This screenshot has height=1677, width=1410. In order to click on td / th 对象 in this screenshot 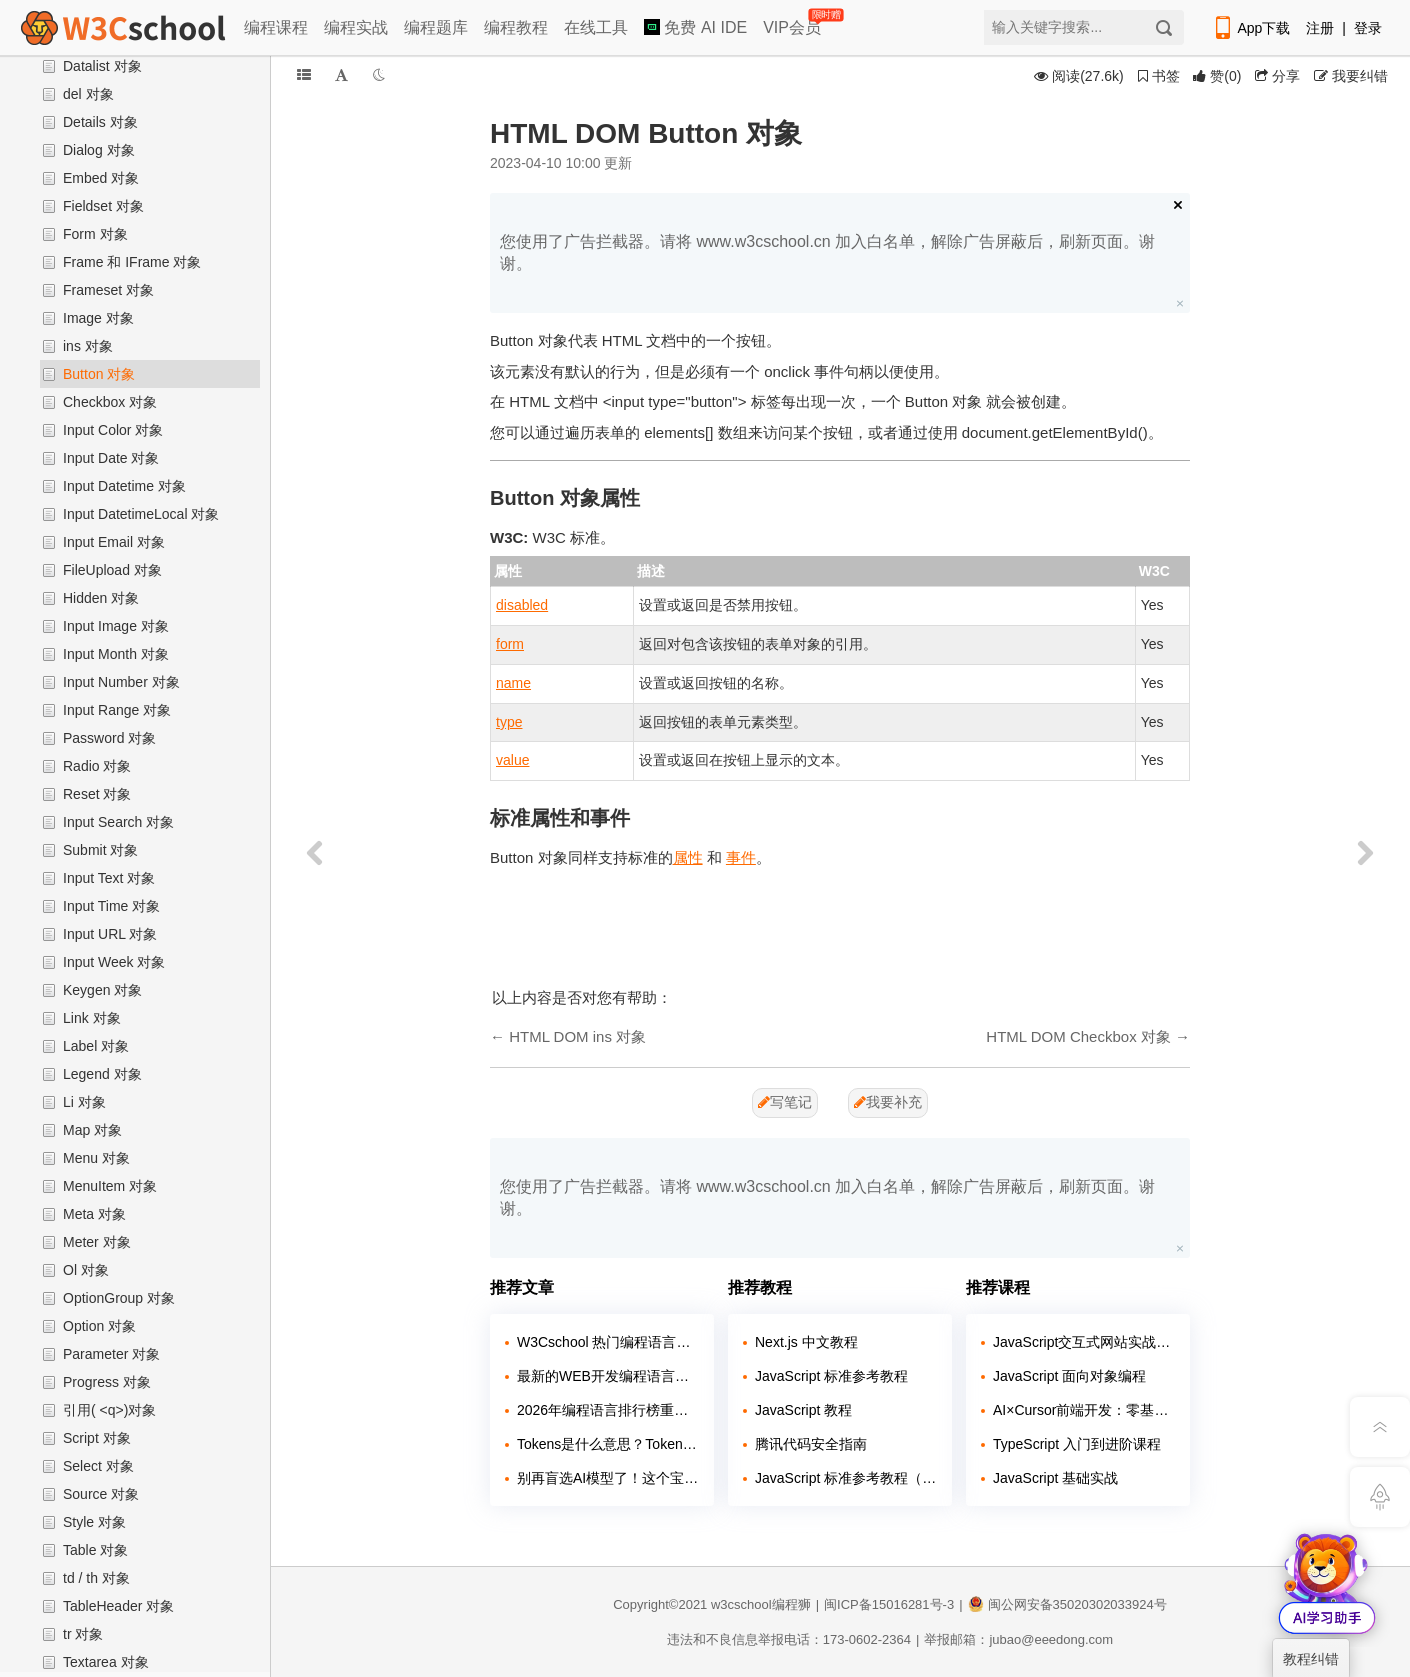, I will do `click(96, 1578)`.